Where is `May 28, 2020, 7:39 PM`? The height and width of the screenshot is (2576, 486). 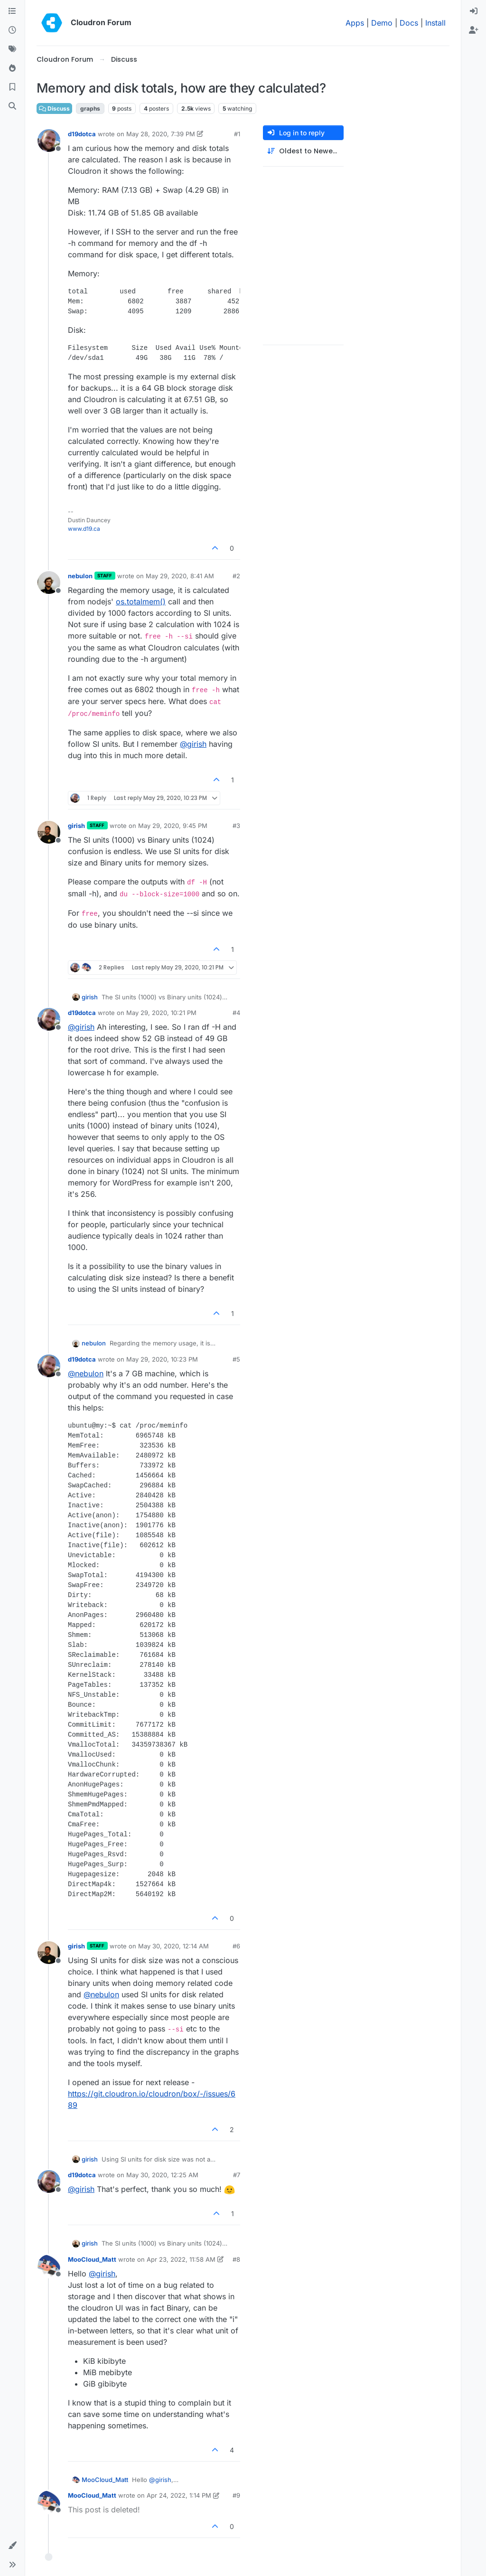 May 28, 2020, 7:39 PM is located at coordinates (160, 134).